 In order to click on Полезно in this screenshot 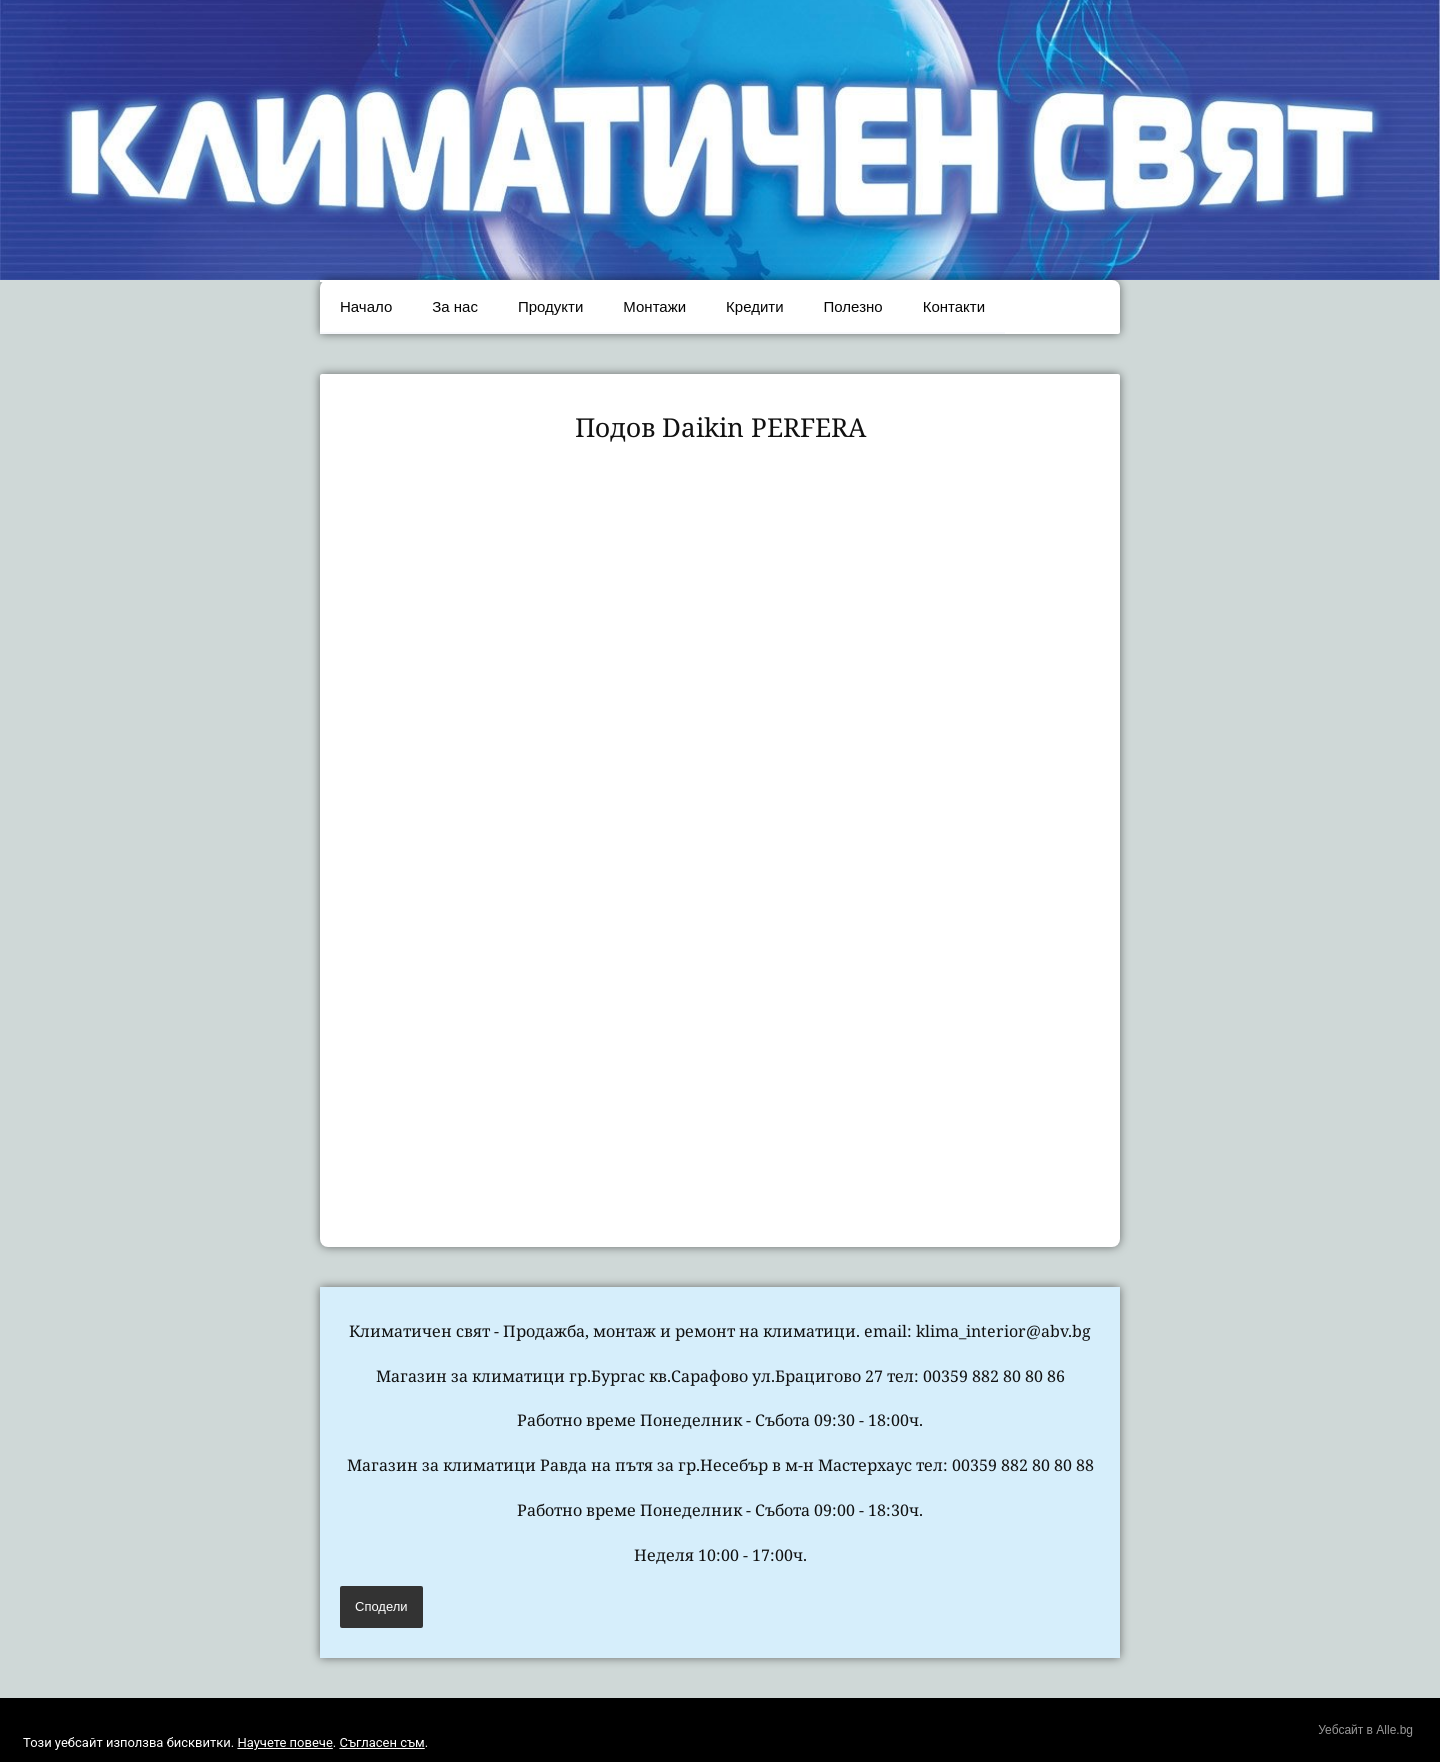, I will do `click(853, 306)`.